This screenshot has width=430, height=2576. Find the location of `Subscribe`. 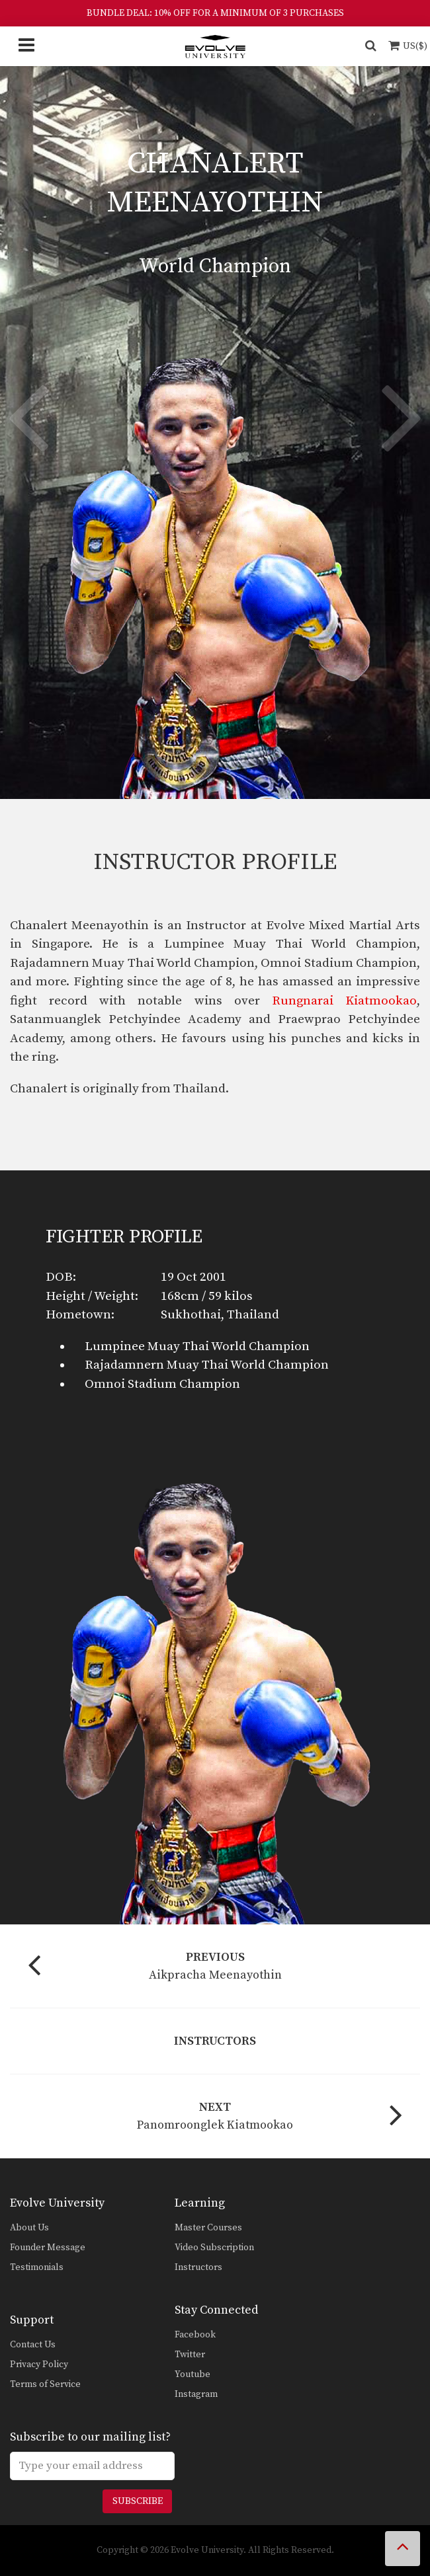

Subscribe is located at coordinates (137, 2501).